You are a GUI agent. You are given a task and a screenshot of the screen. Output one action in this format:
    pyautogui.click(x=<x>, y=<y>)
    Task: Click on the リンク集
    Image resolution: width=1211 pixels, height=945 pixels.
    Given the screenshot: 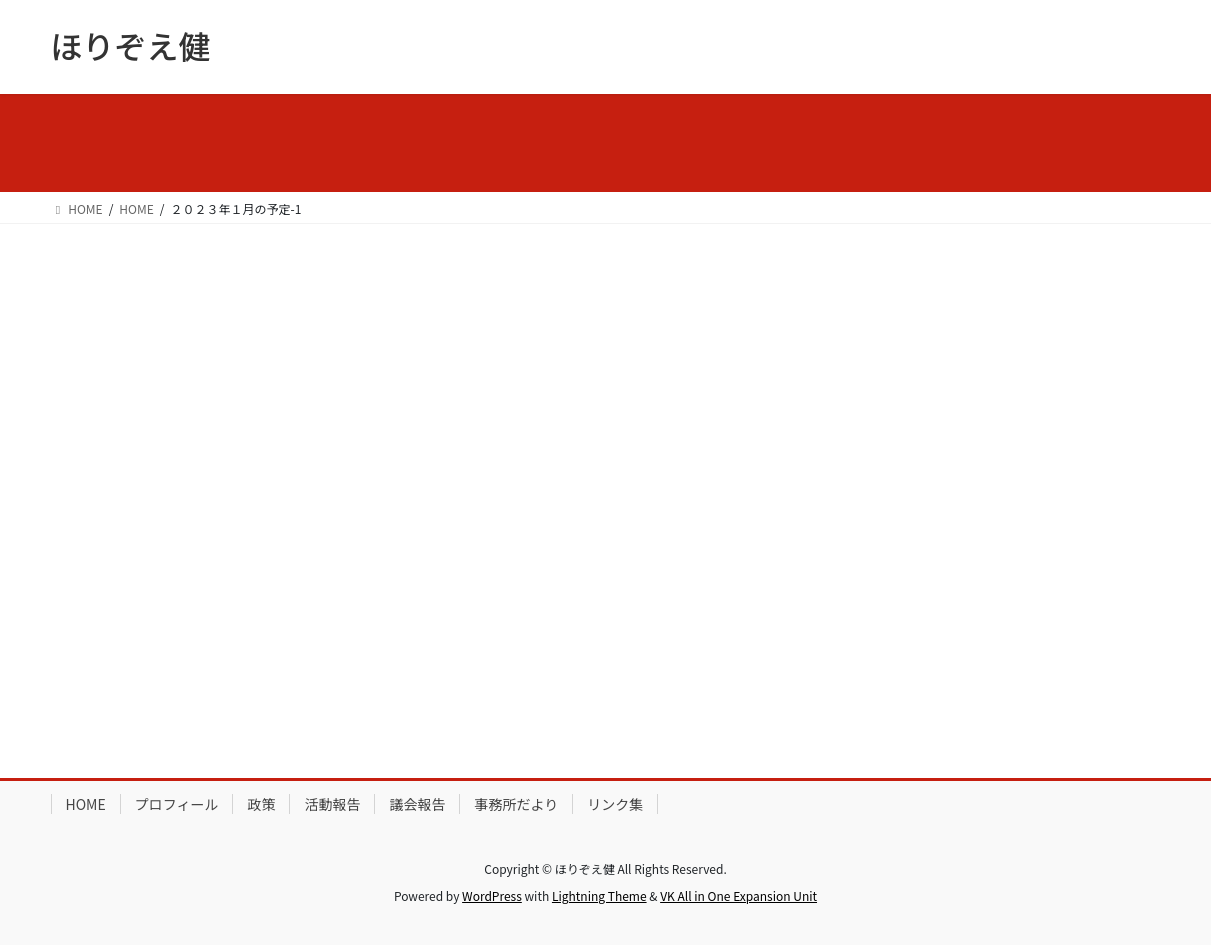 What is the action you would take?
    pyautogui.click(x=615, y=804)
    